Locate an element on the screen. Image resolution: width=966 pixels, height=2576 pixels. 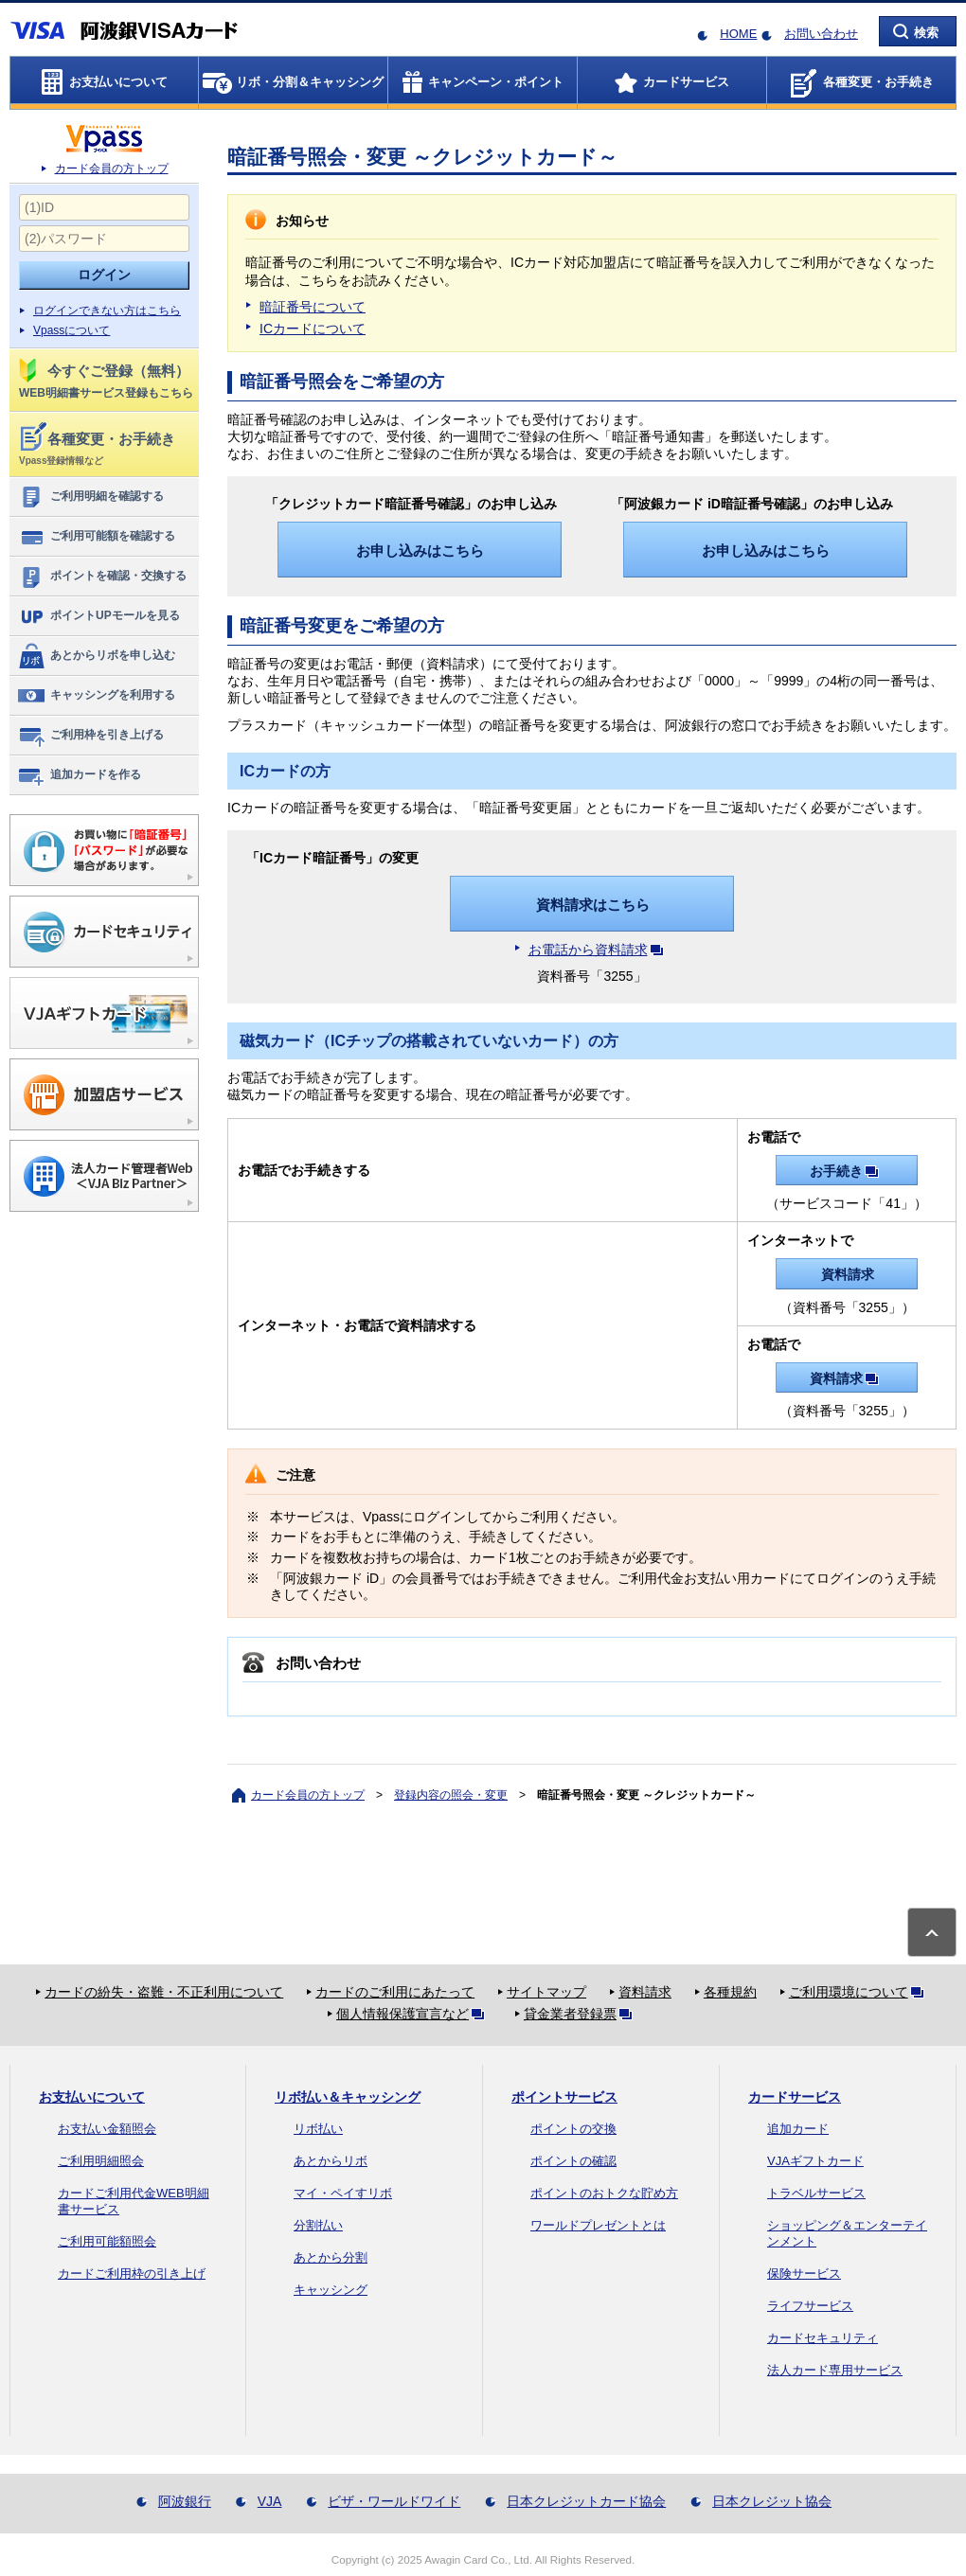
ポイントUPモールを見る is located at coordinates (98, 616).